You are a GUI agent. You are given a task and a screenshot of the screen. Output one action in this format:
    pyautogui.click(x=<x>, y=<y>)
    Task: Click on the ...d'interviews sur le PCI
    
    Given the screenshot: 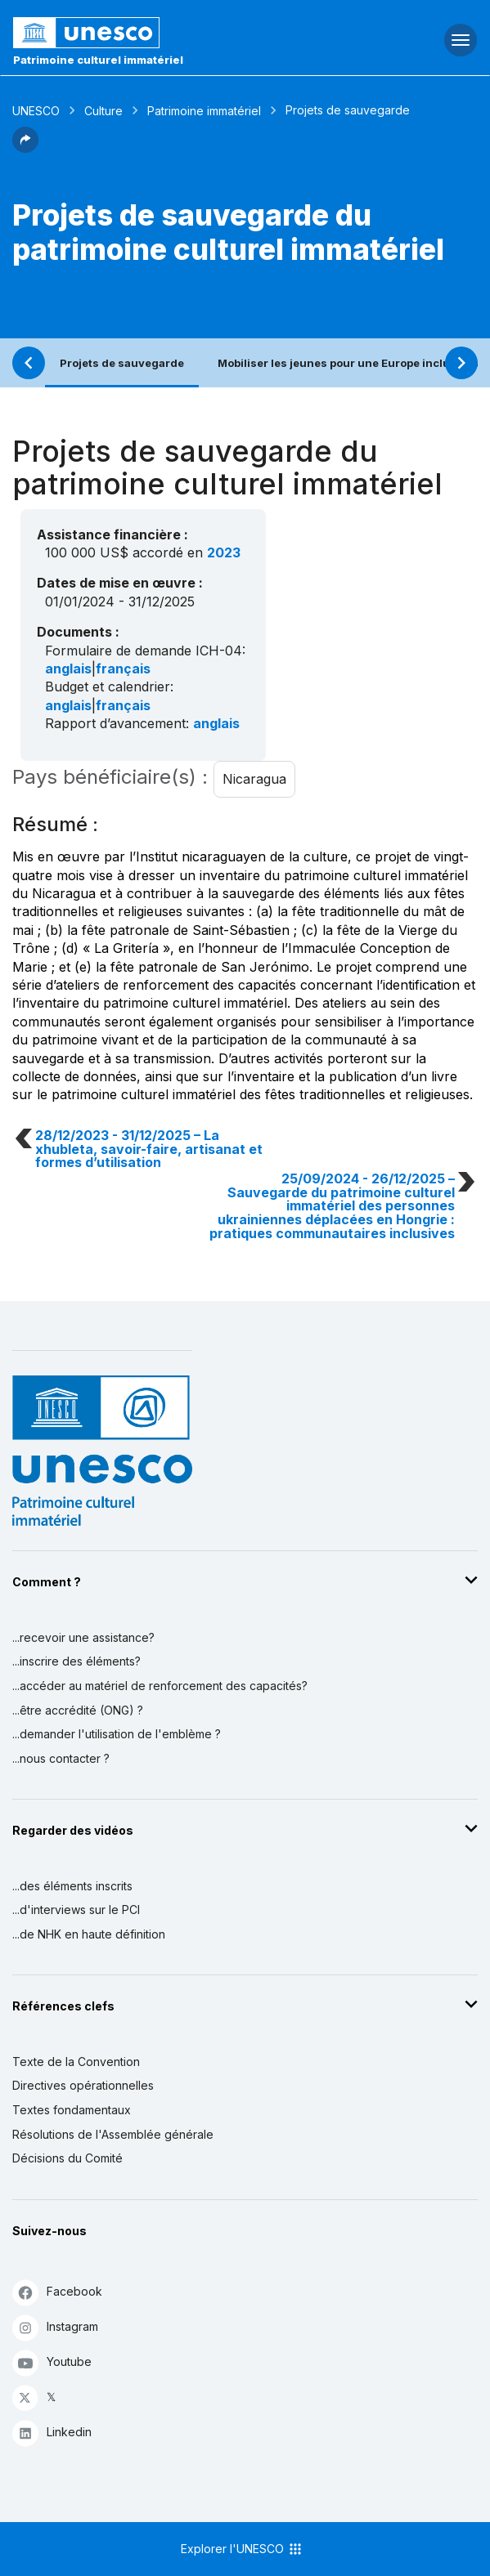 What is the action you would take?
    pyautogui.click(x=76, y=1909)
    